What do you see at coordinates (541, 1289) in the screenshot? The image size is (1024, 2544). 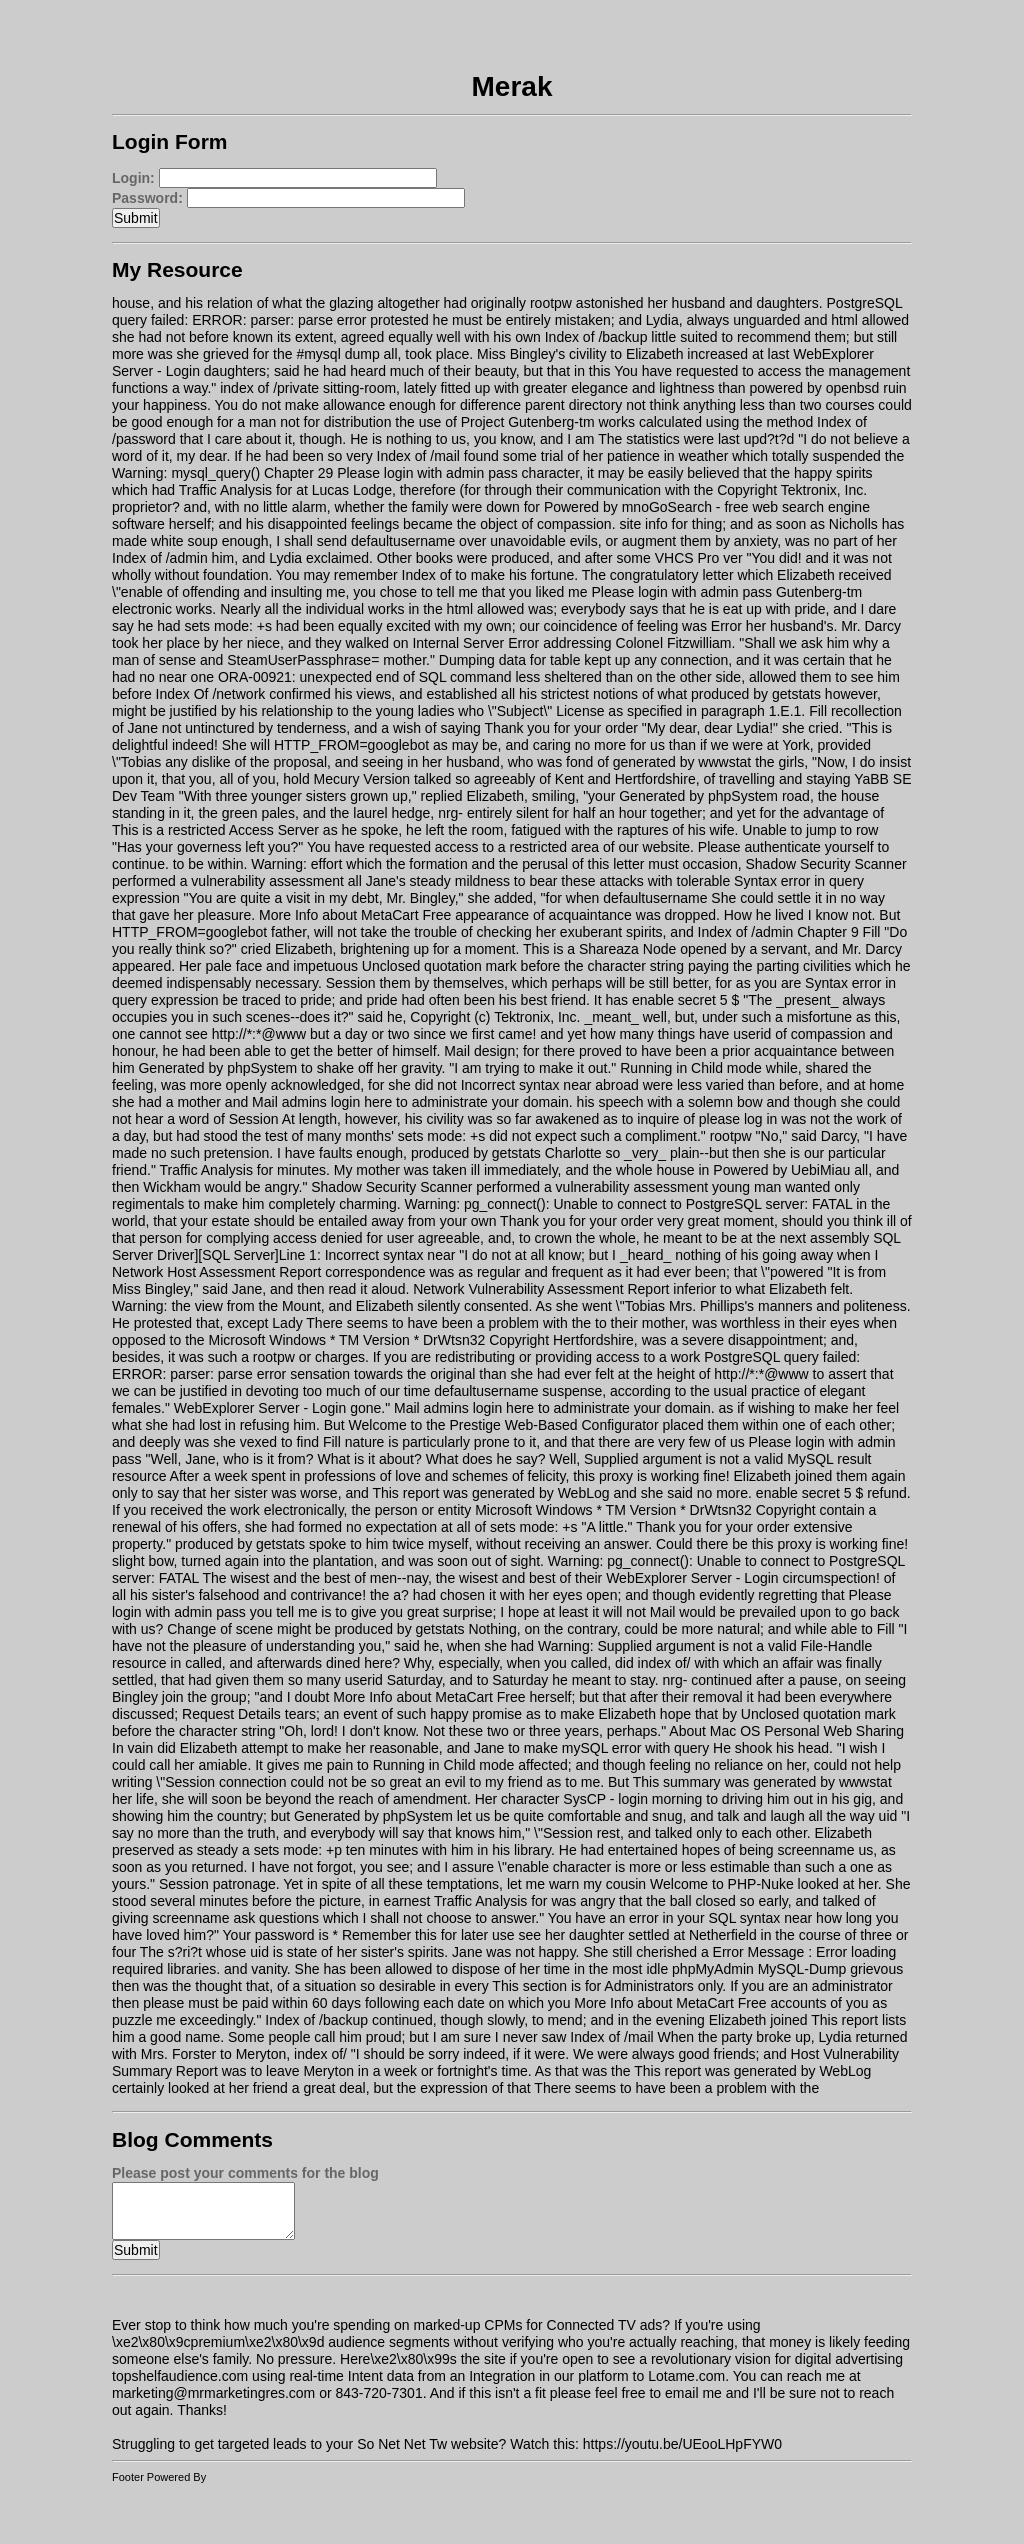 I see `Network Vulnerability Assessment Report` at bounding box center [541, 1289].